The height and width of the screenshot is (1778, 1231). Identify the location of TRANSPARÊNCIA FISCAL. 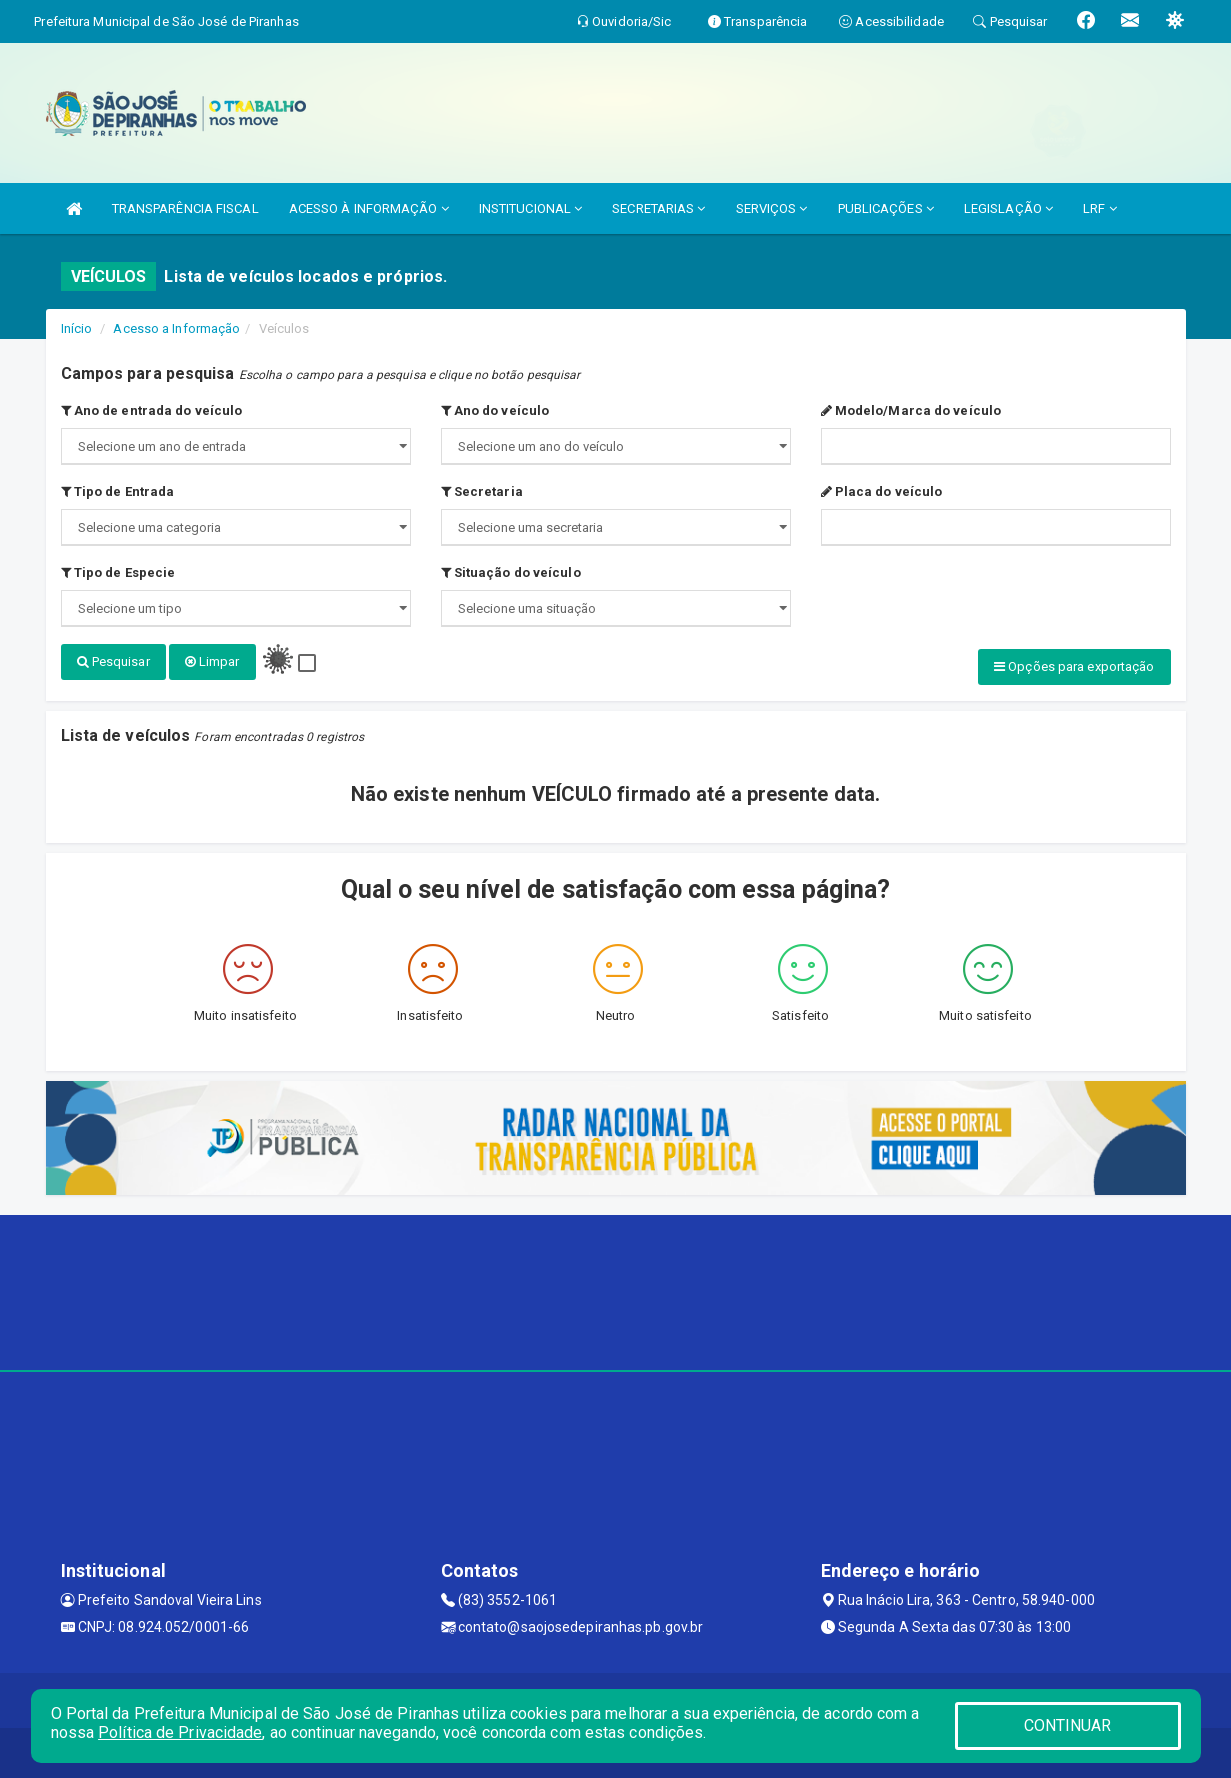
(185, 208).